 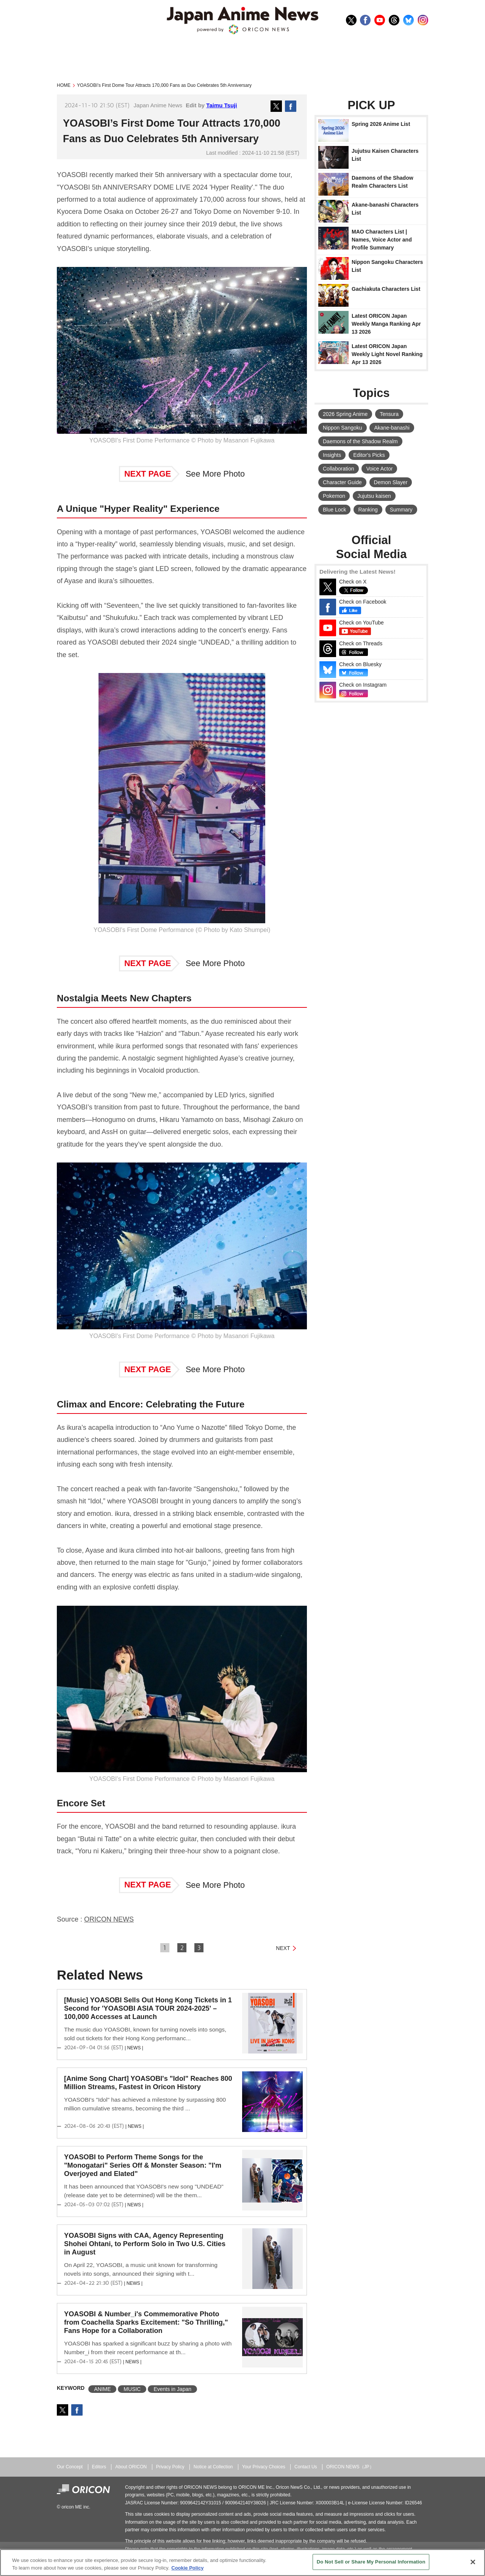 I want to click on Nippon Sangoku, so click(x=342, y=428).